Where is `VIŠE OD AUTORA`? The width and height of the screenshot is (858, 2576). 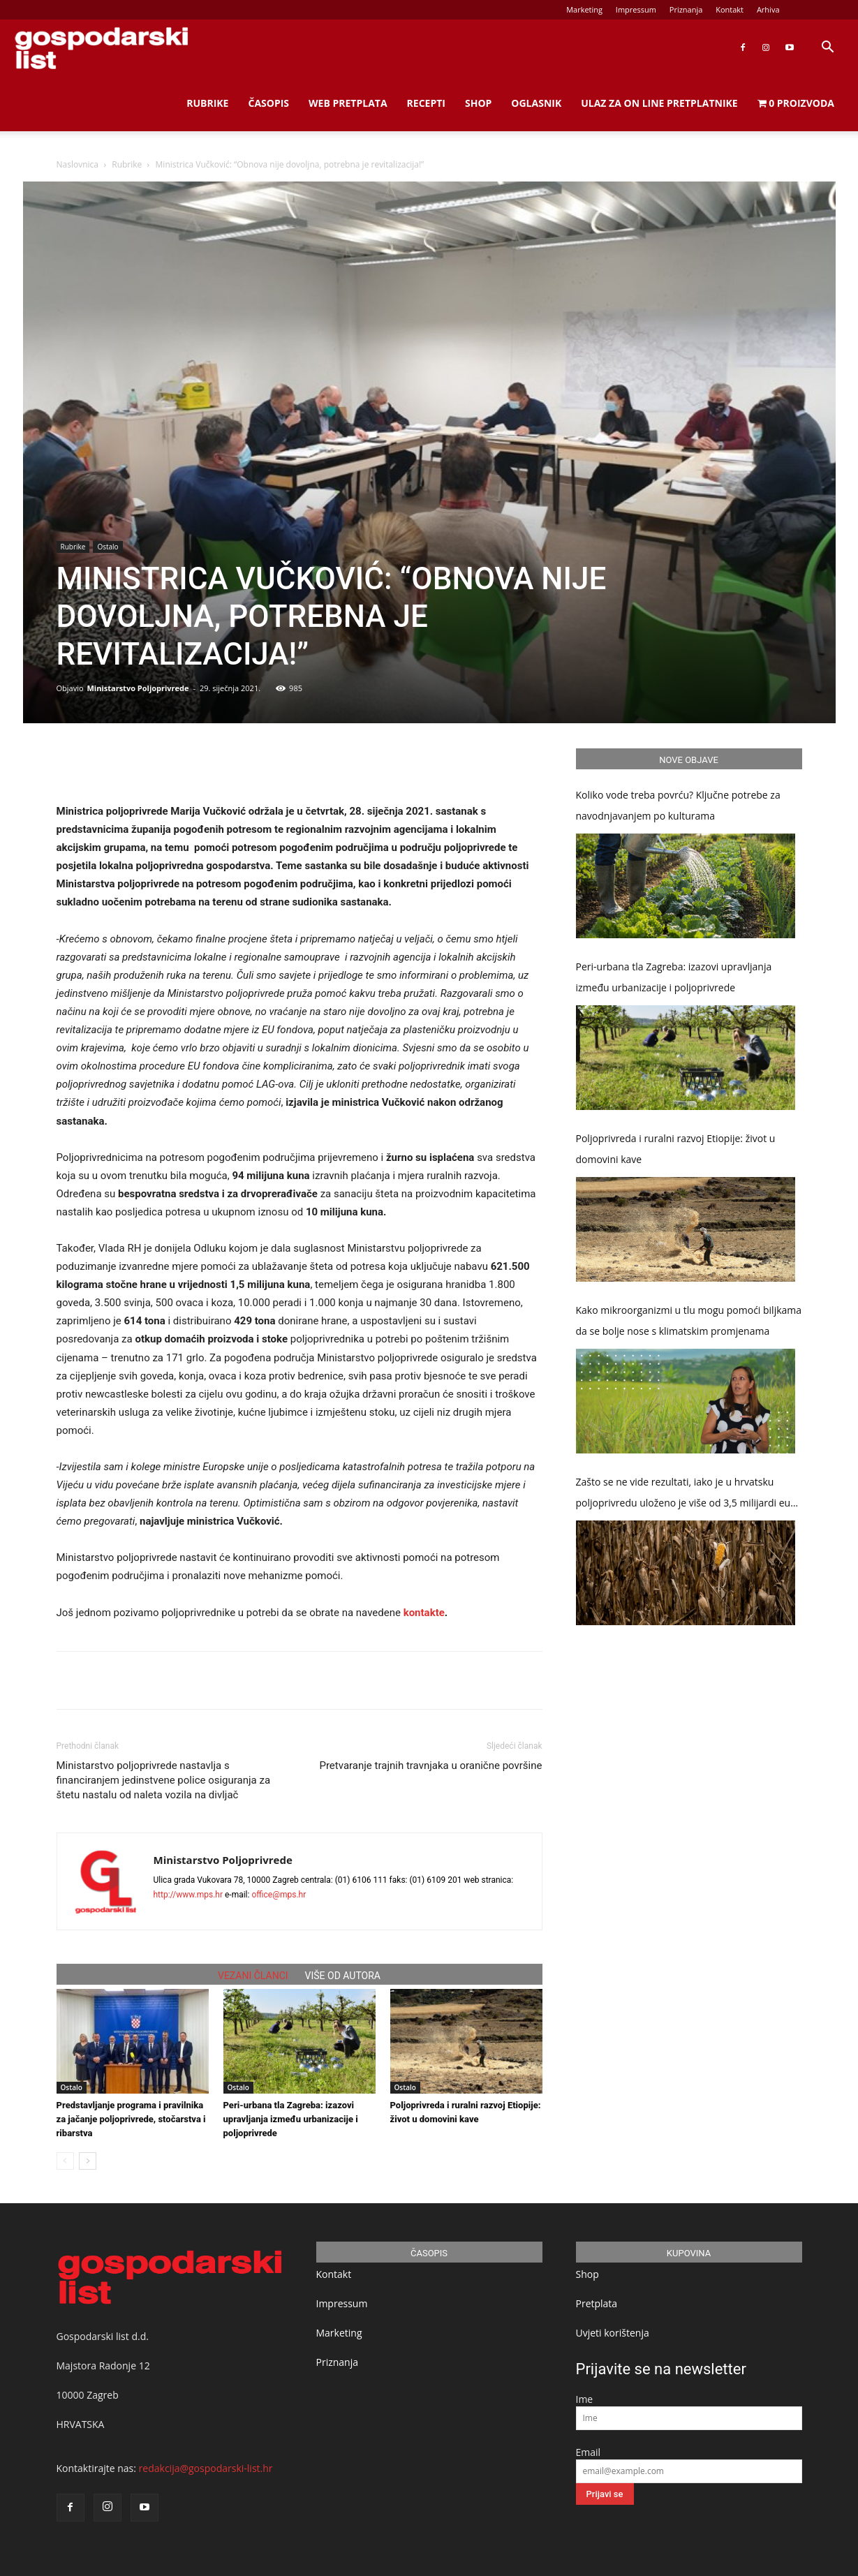 VIŠE OD AUTORA is located at coordinates (342, 1975).